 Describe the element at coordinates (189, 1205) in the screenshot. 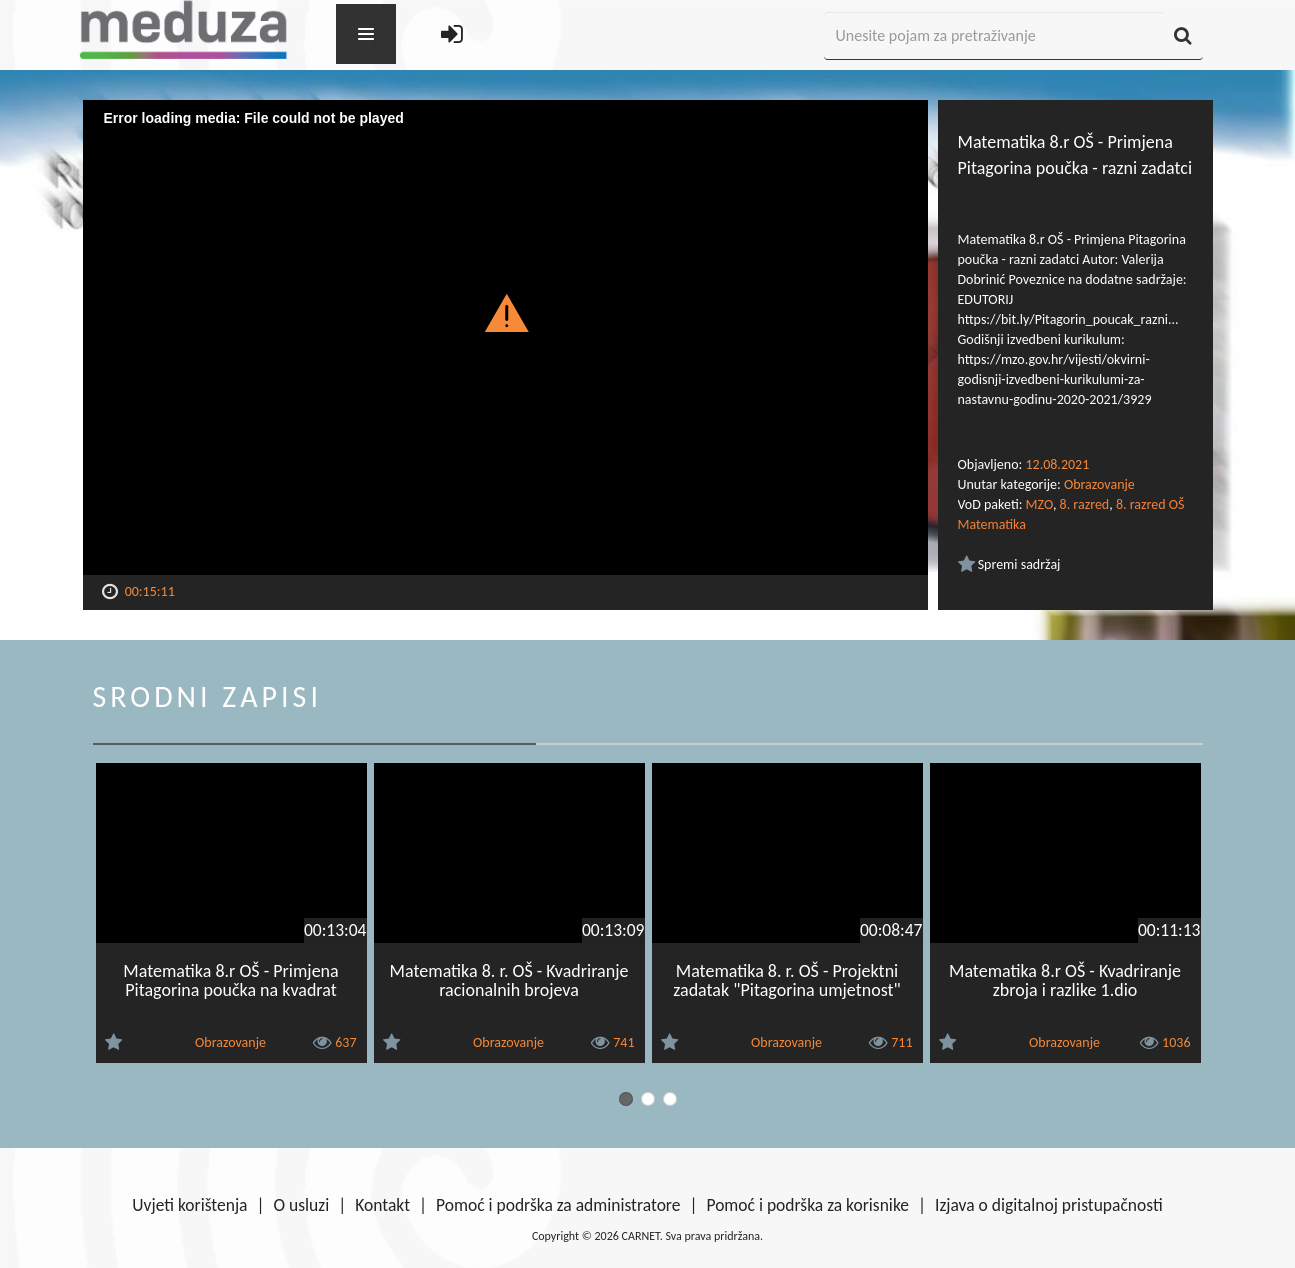

I see `Uvjeti korištenja` at that location.